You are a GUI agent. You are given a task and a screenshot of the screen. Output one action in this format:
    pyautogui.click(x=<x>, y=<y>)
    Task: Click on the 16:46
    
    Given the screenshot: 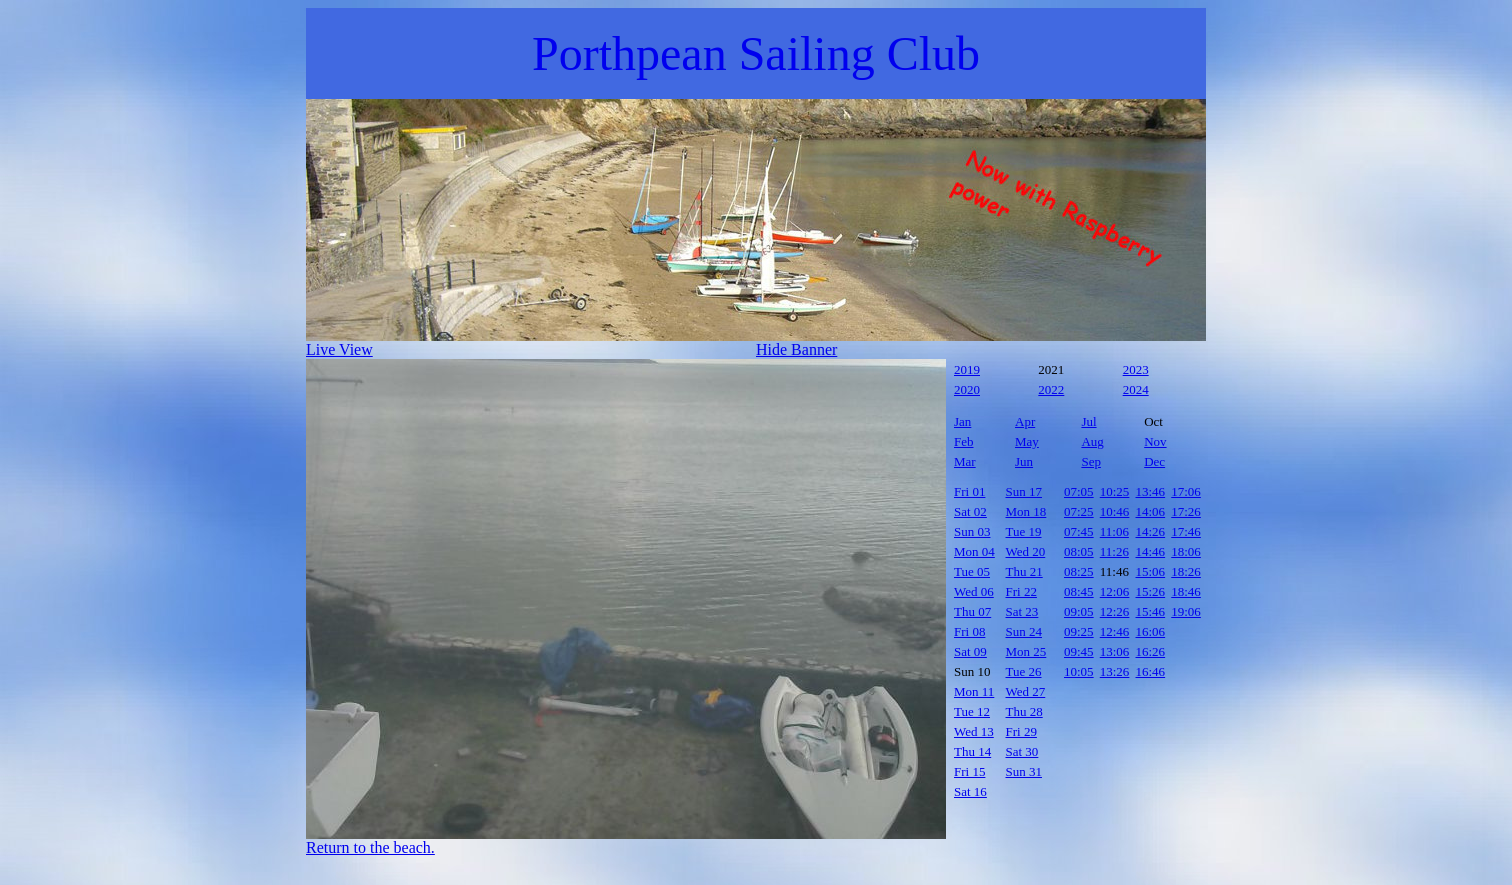 What is the action you would take?
    pyautogui.click(x=1151, y=671)
    